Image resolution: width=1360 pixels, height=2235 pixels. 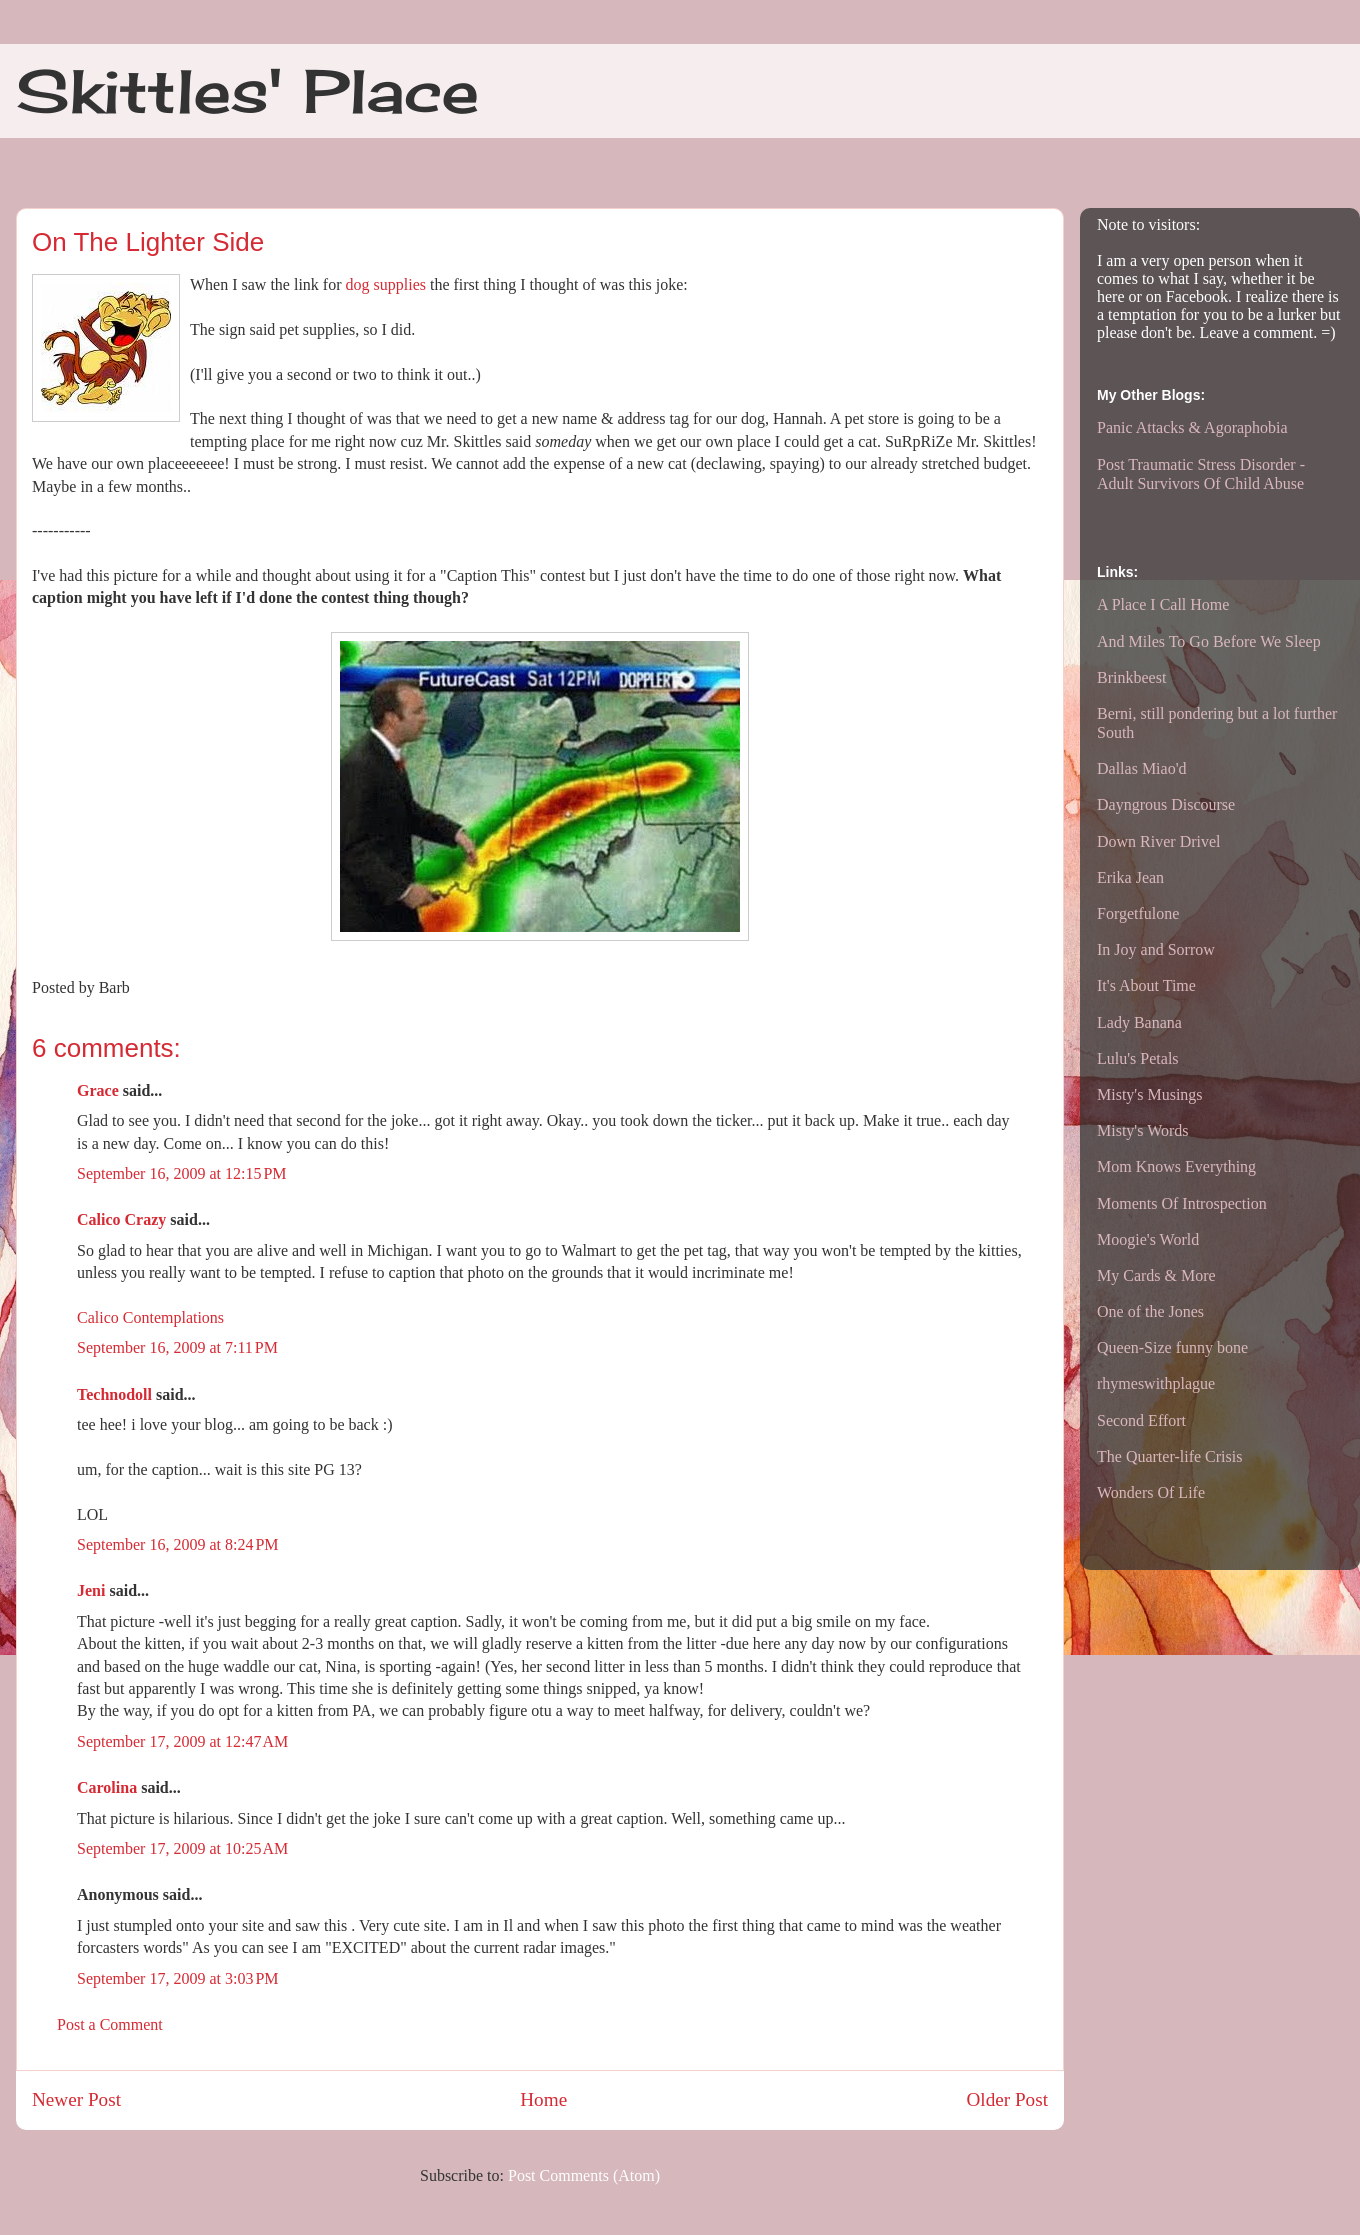 I want to click on Technodoll, so click(x=114, y=1394).